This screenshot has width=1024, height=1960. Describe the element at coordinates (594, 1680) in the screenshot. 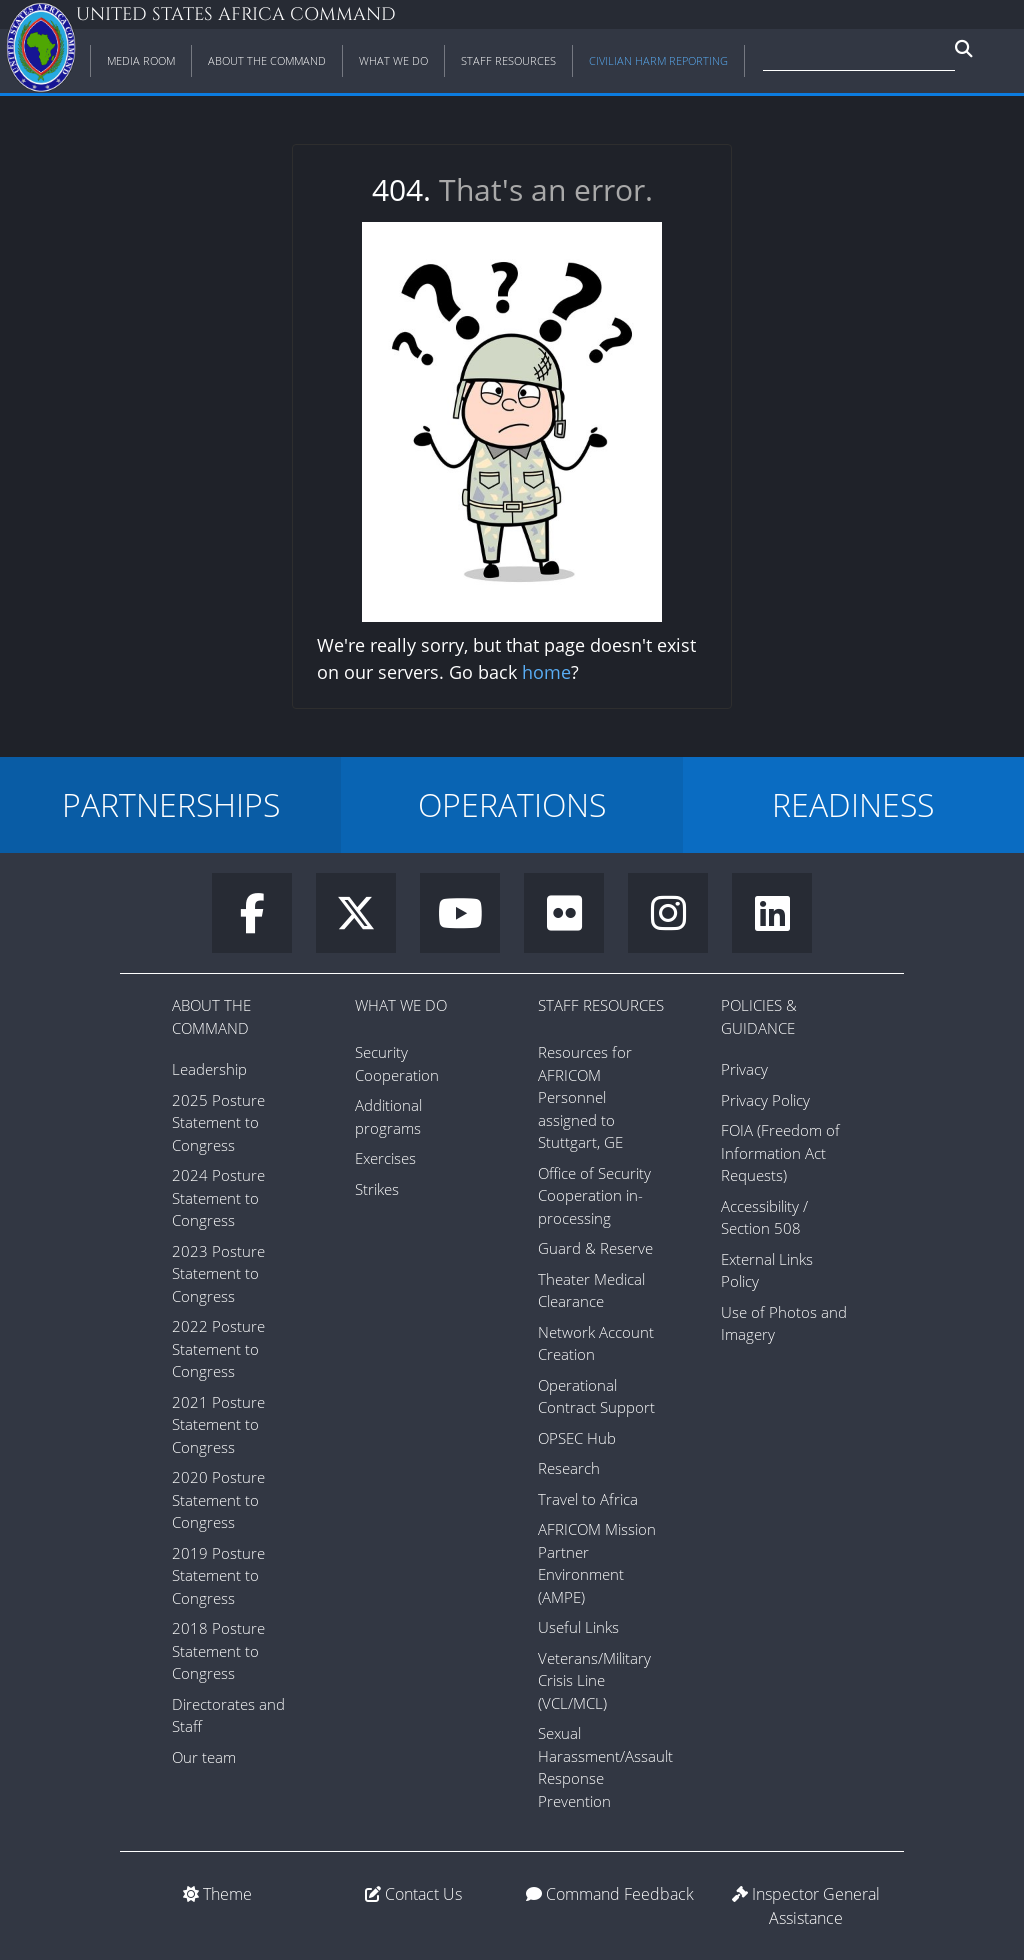

I see `Veterans/Military Crisis Line (VCL/MCL)` at that location.